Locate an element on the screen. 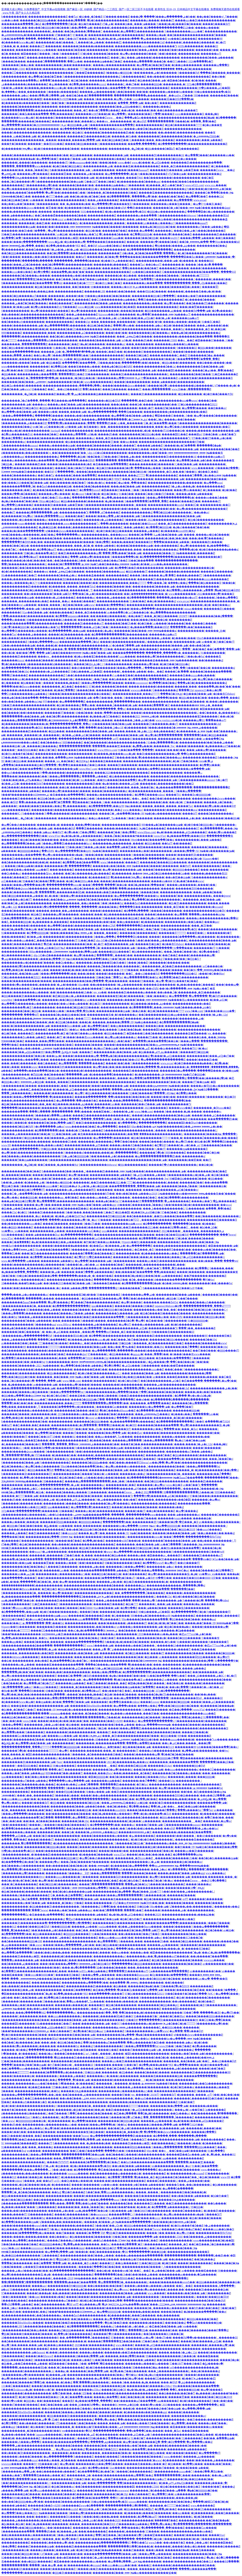  ����ŷ���պ��������� is located at coordinates (24, 1096).